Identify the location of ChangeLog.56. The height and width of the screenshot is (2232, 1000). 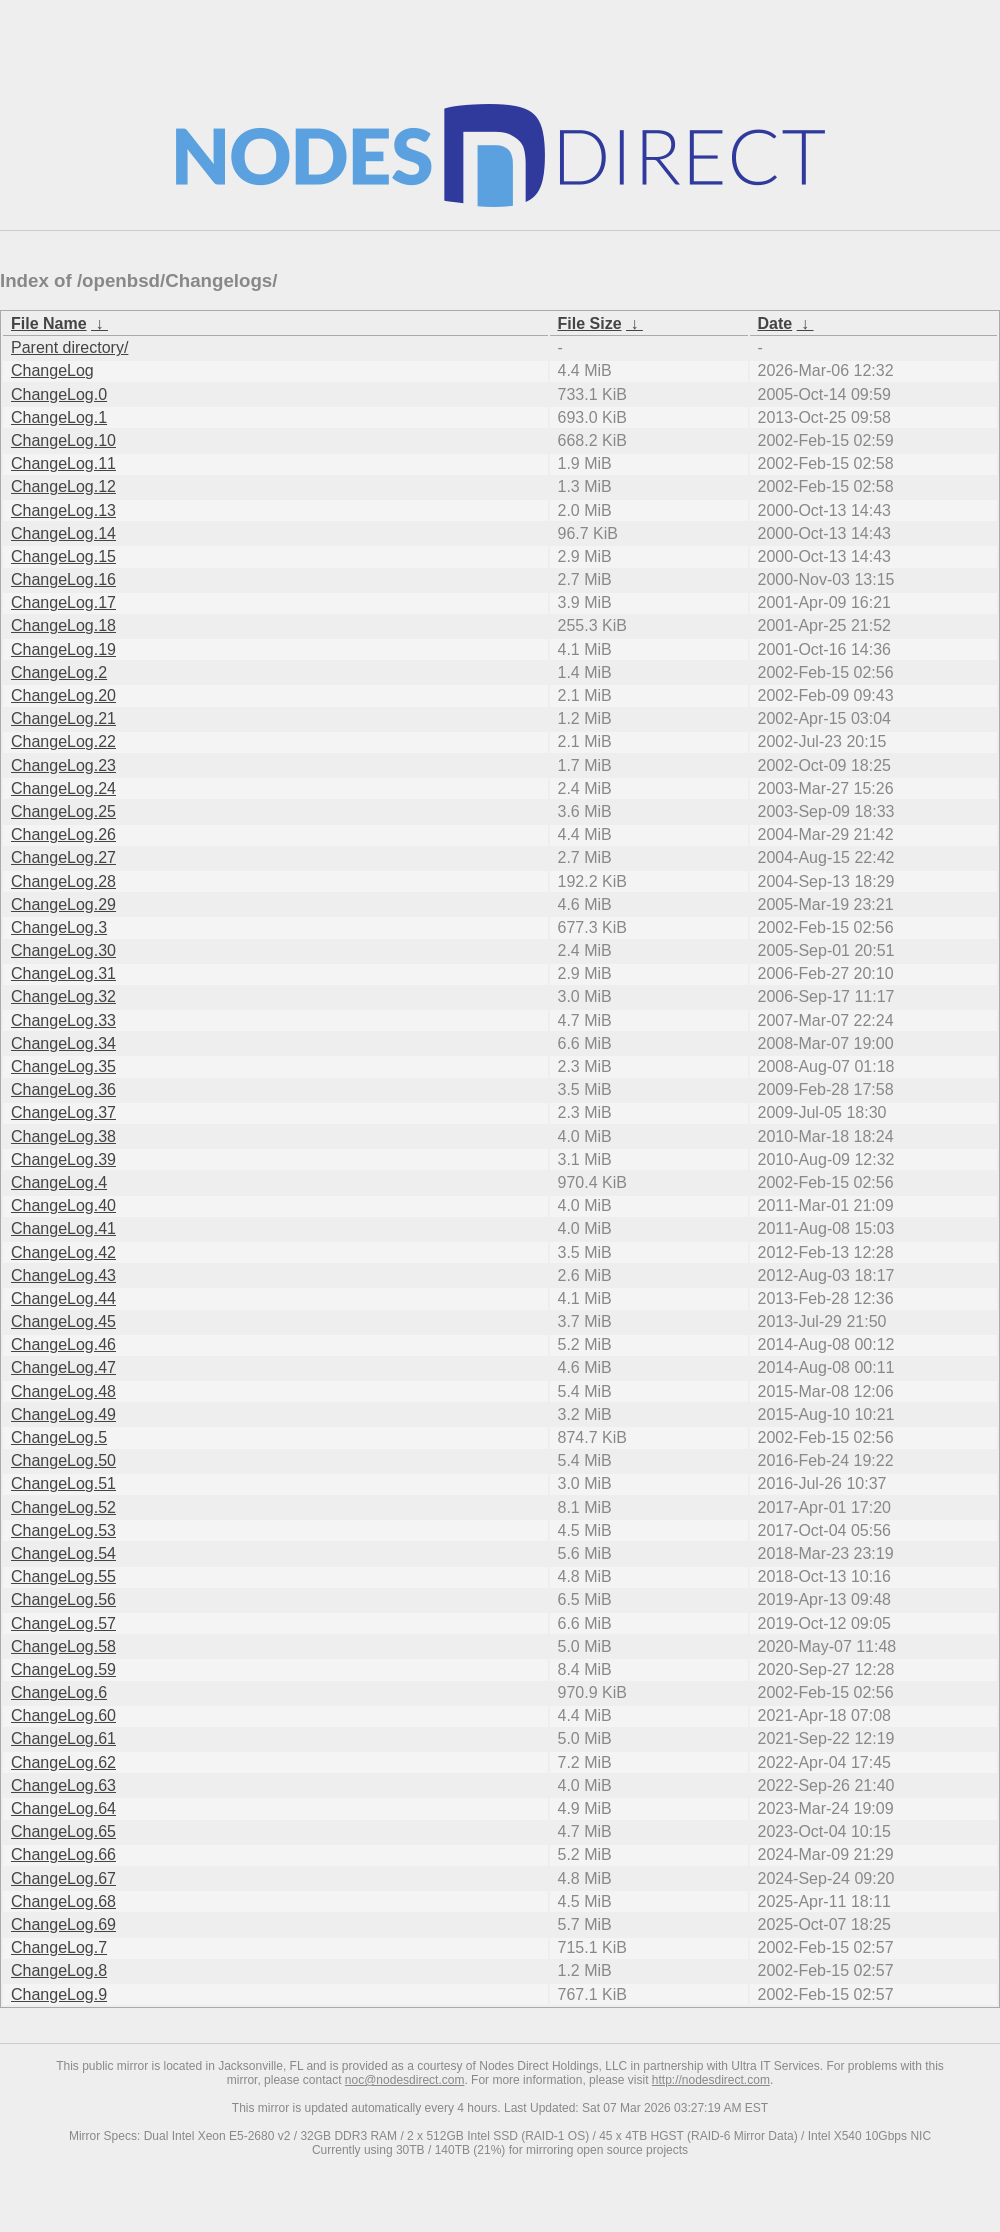
(63, 1599).